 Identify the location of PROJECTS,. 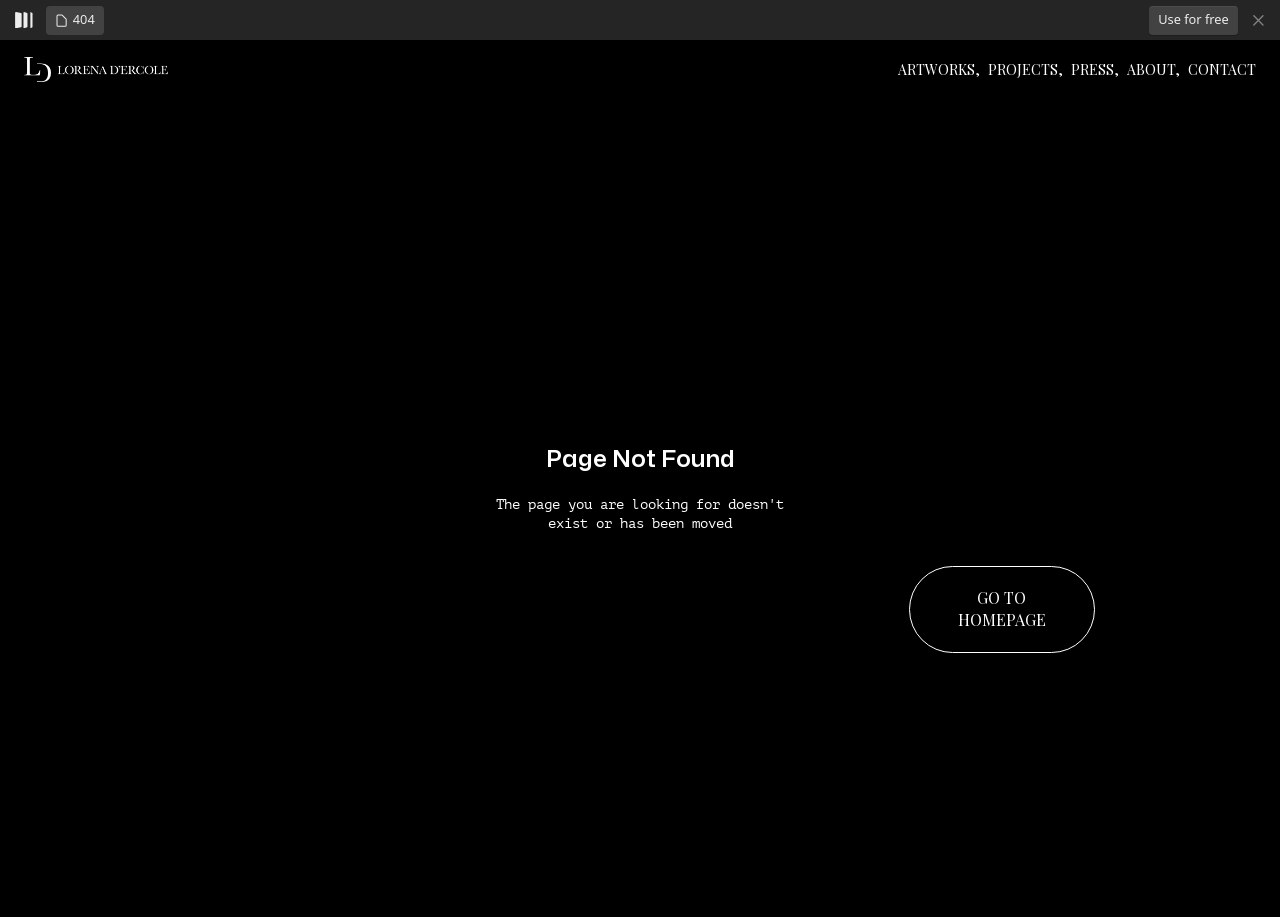
(1025, 69).